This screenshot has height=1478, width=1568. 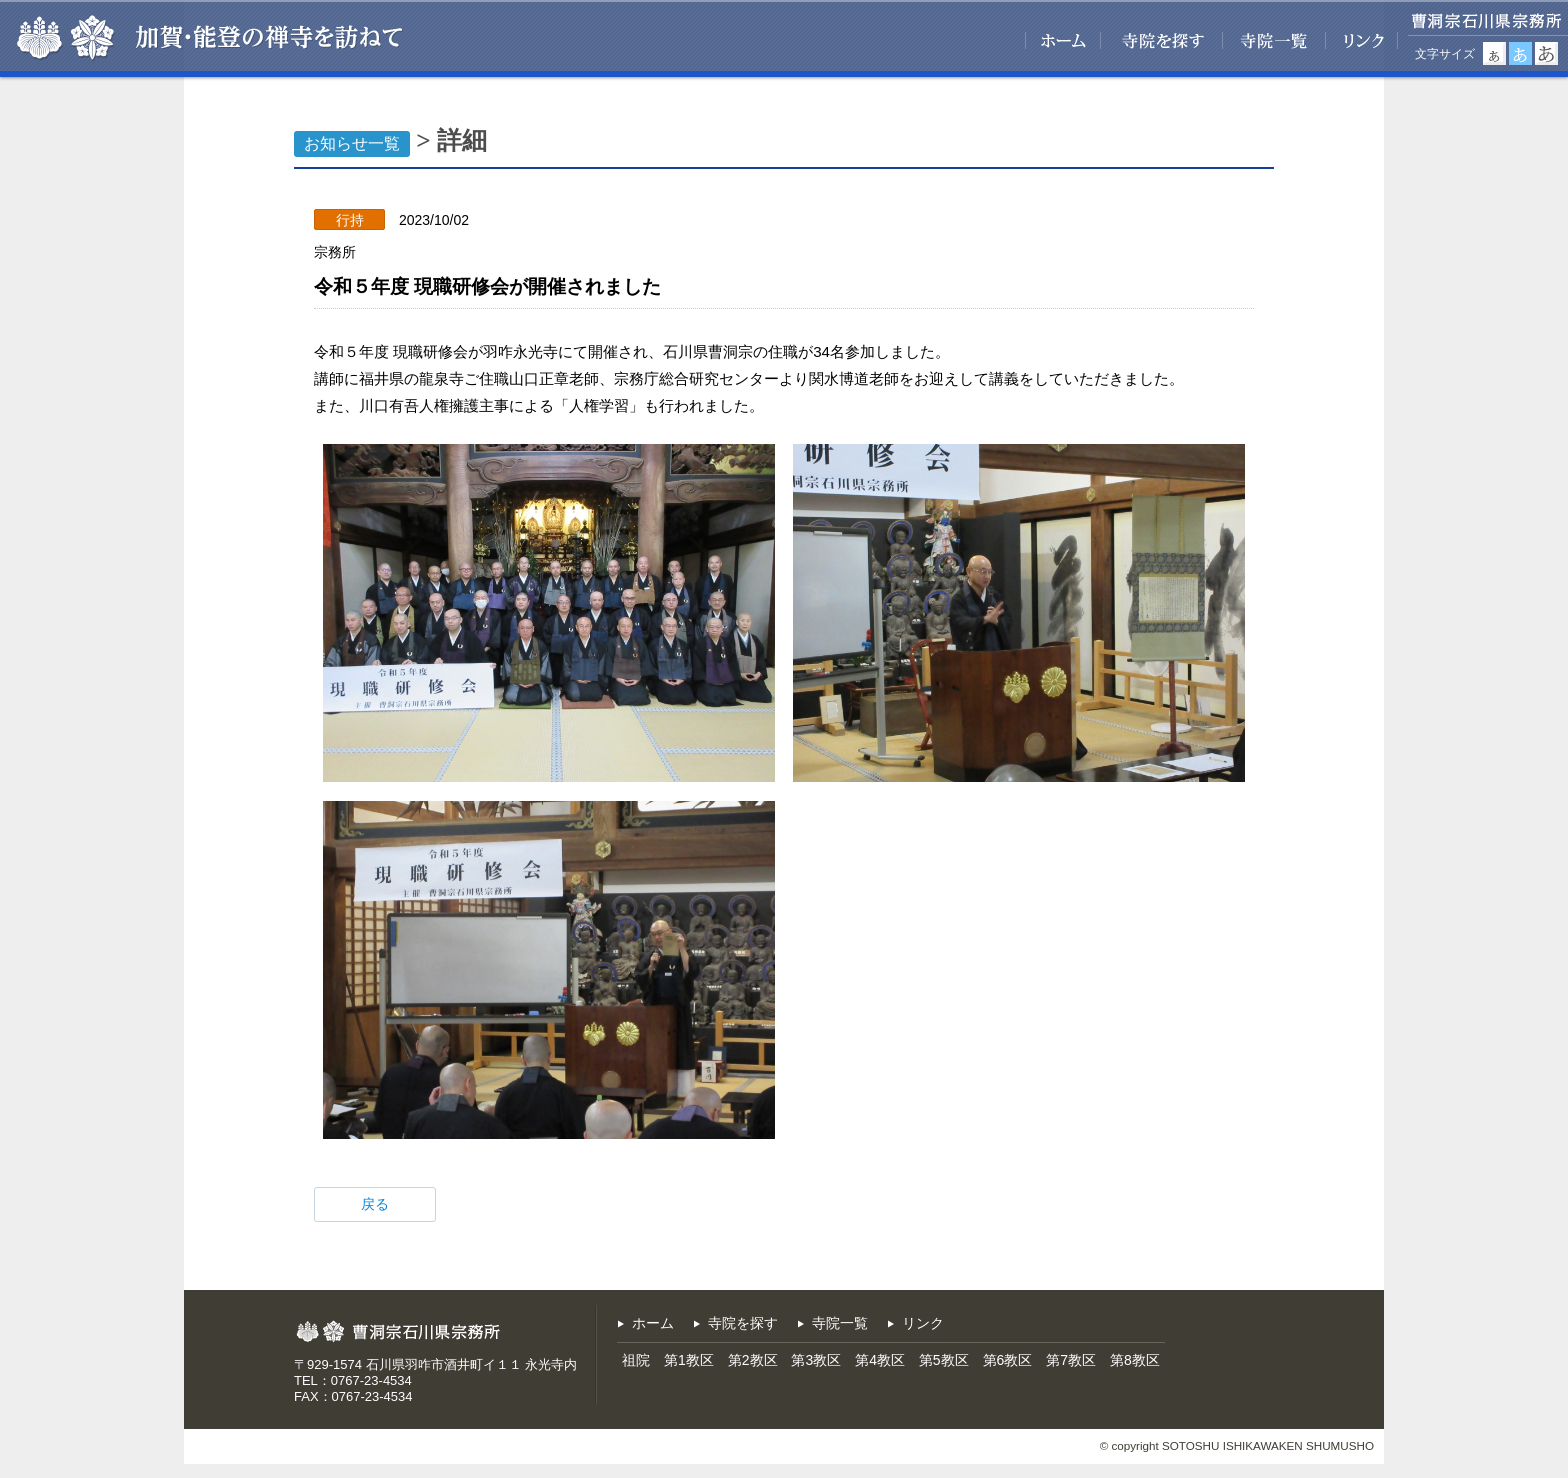 What do you see at coordinates (1362, 38) in the screenshot?
I see `リンク` at bounding box center [1362, 38].